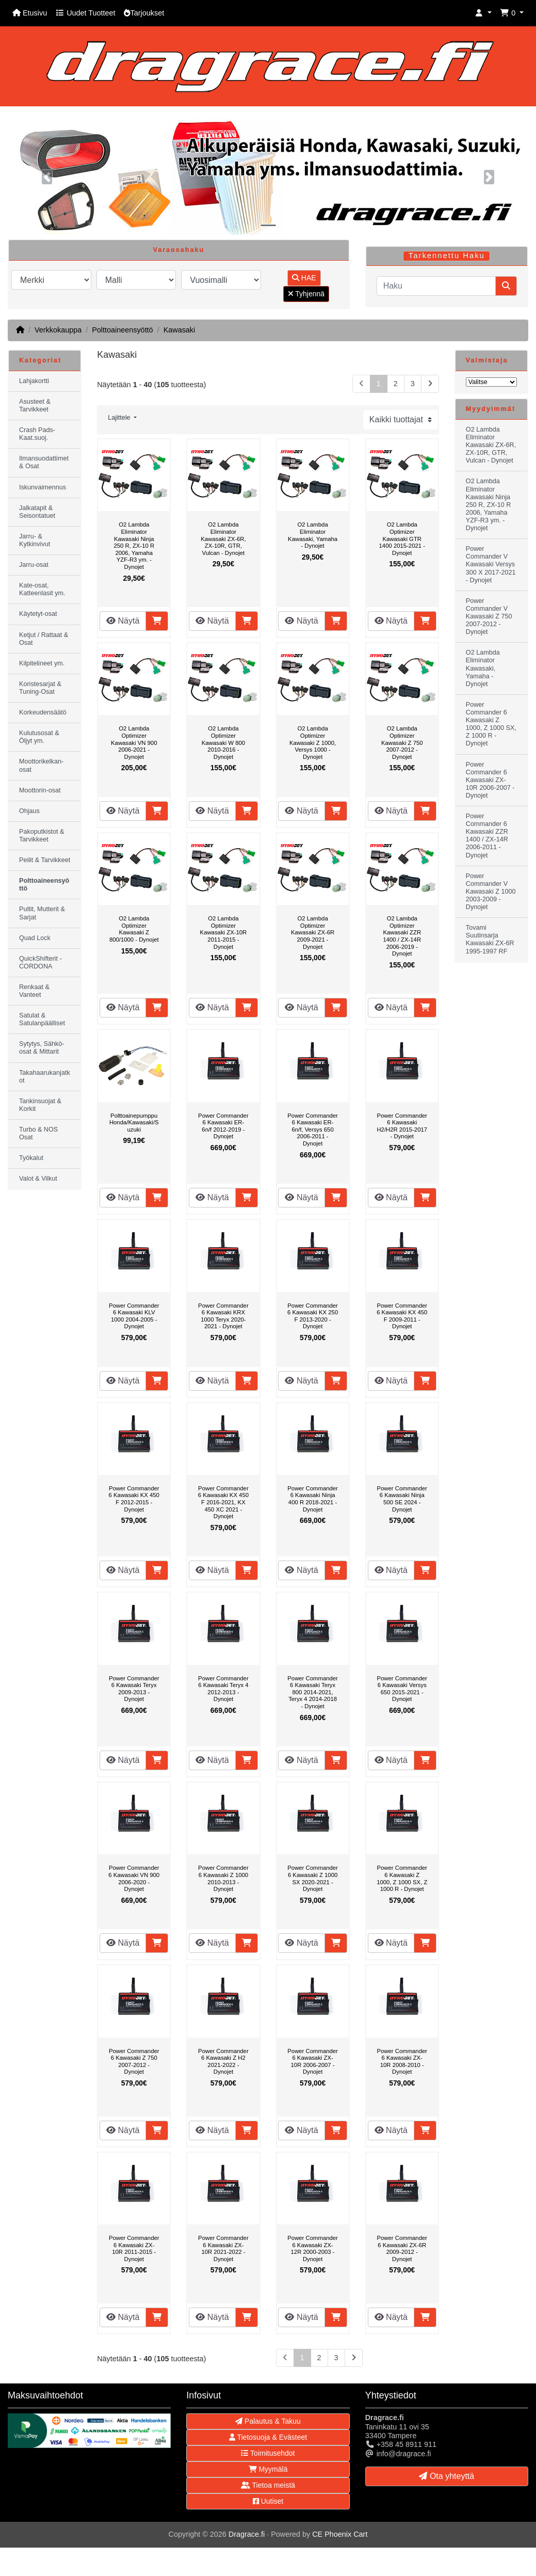 Image resolution: width=536 pixels, height=2576 pixels. I want to click on O2 Lambda Optimizer Kawasaki ZZR 1400 / ZX-14R 2006-2019 - Dynojet, so click(402, 936).